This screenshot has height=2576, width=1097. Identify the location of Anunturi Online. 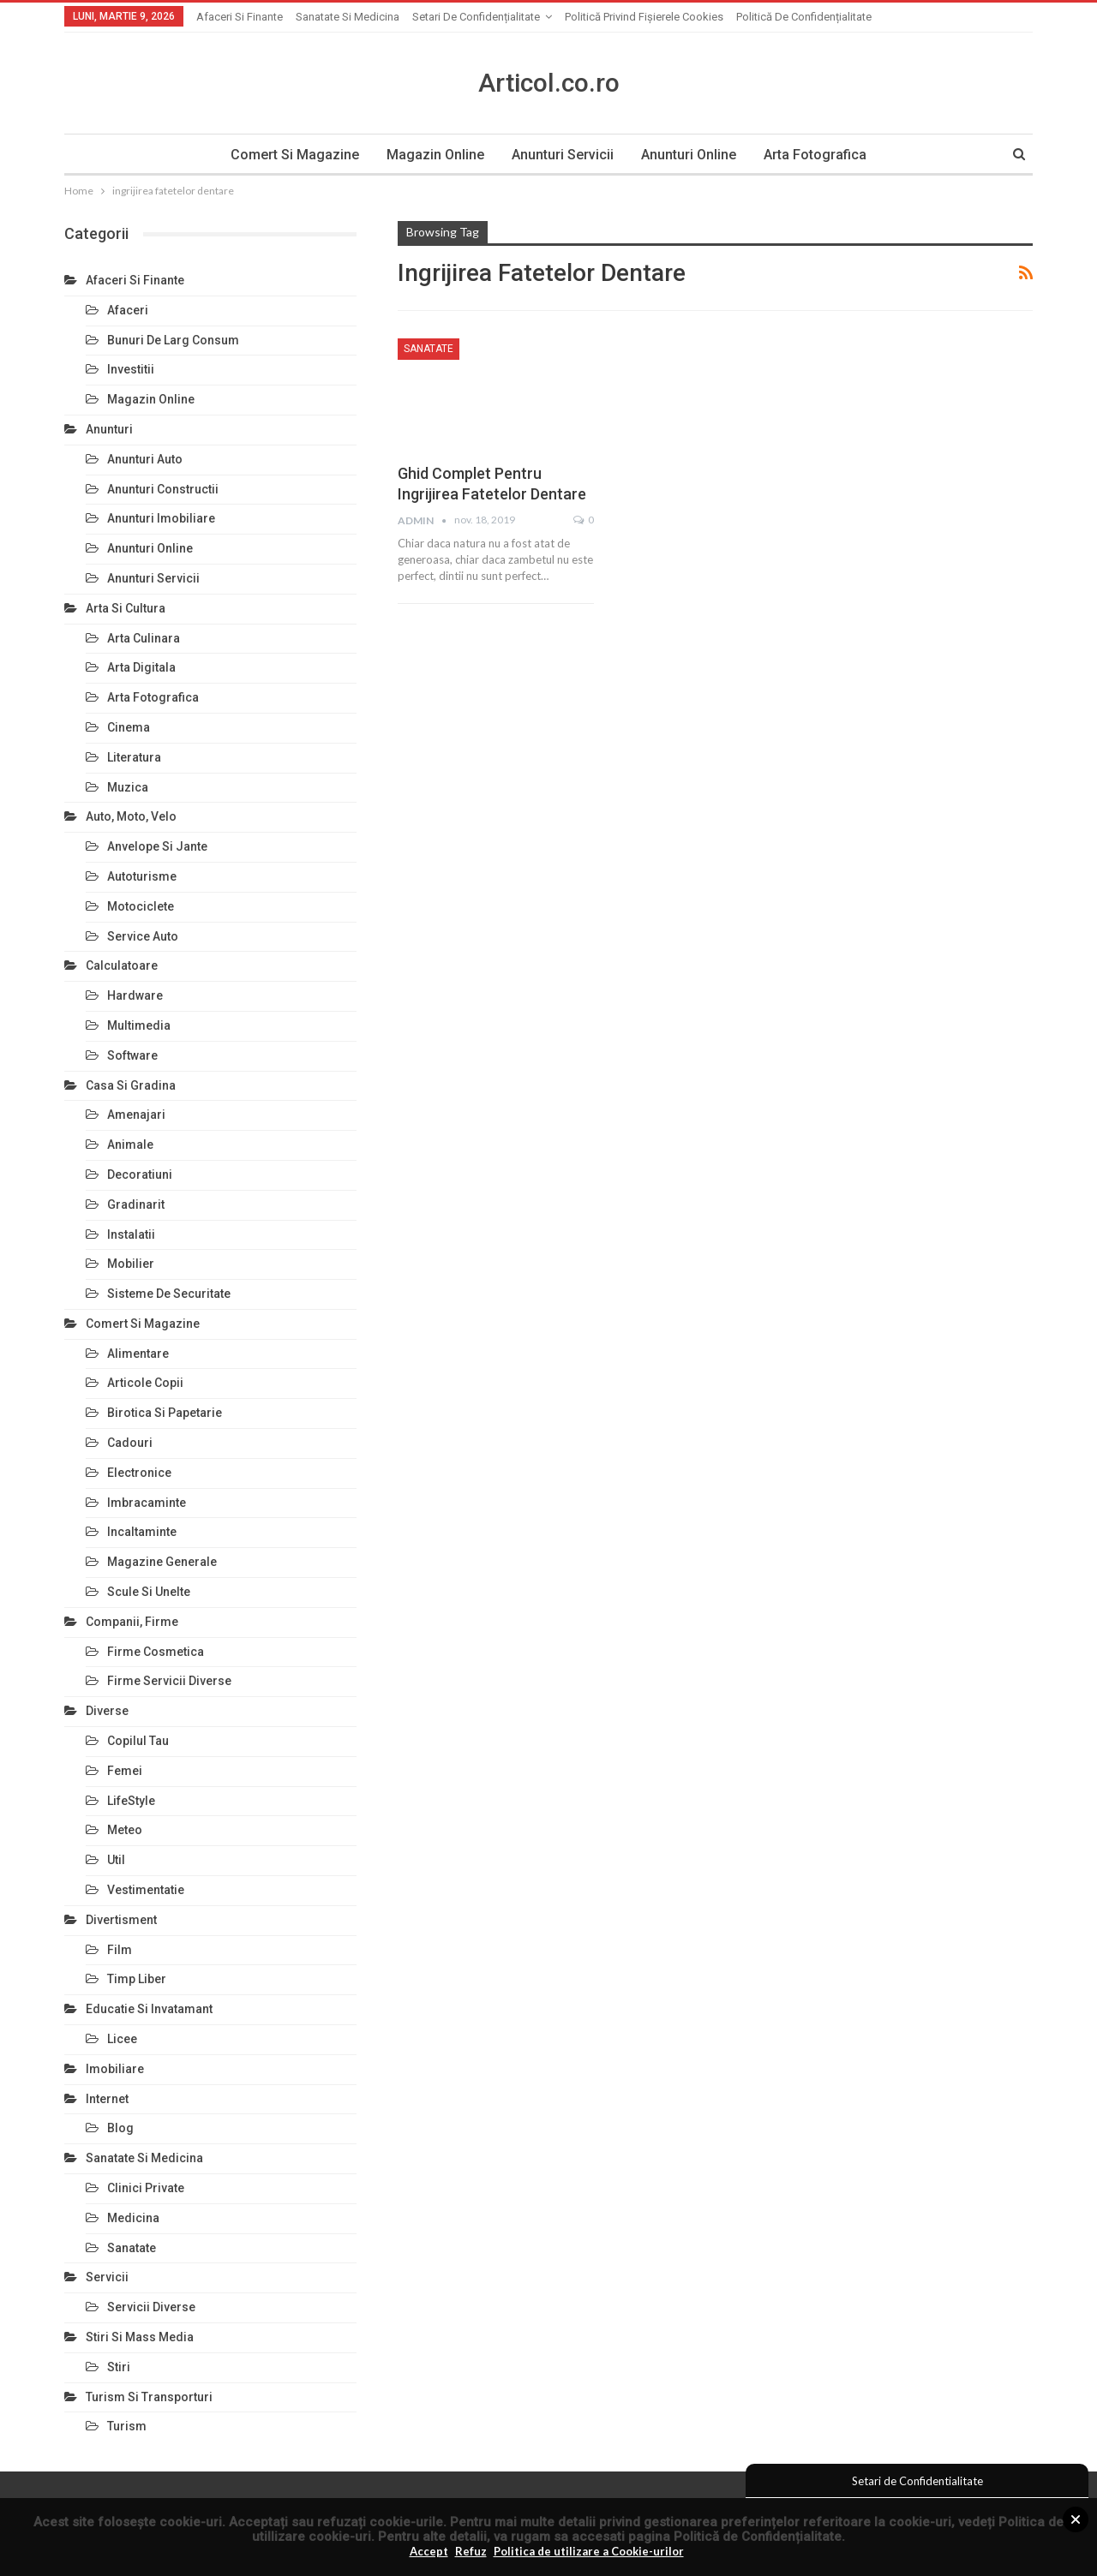
(691, 154).